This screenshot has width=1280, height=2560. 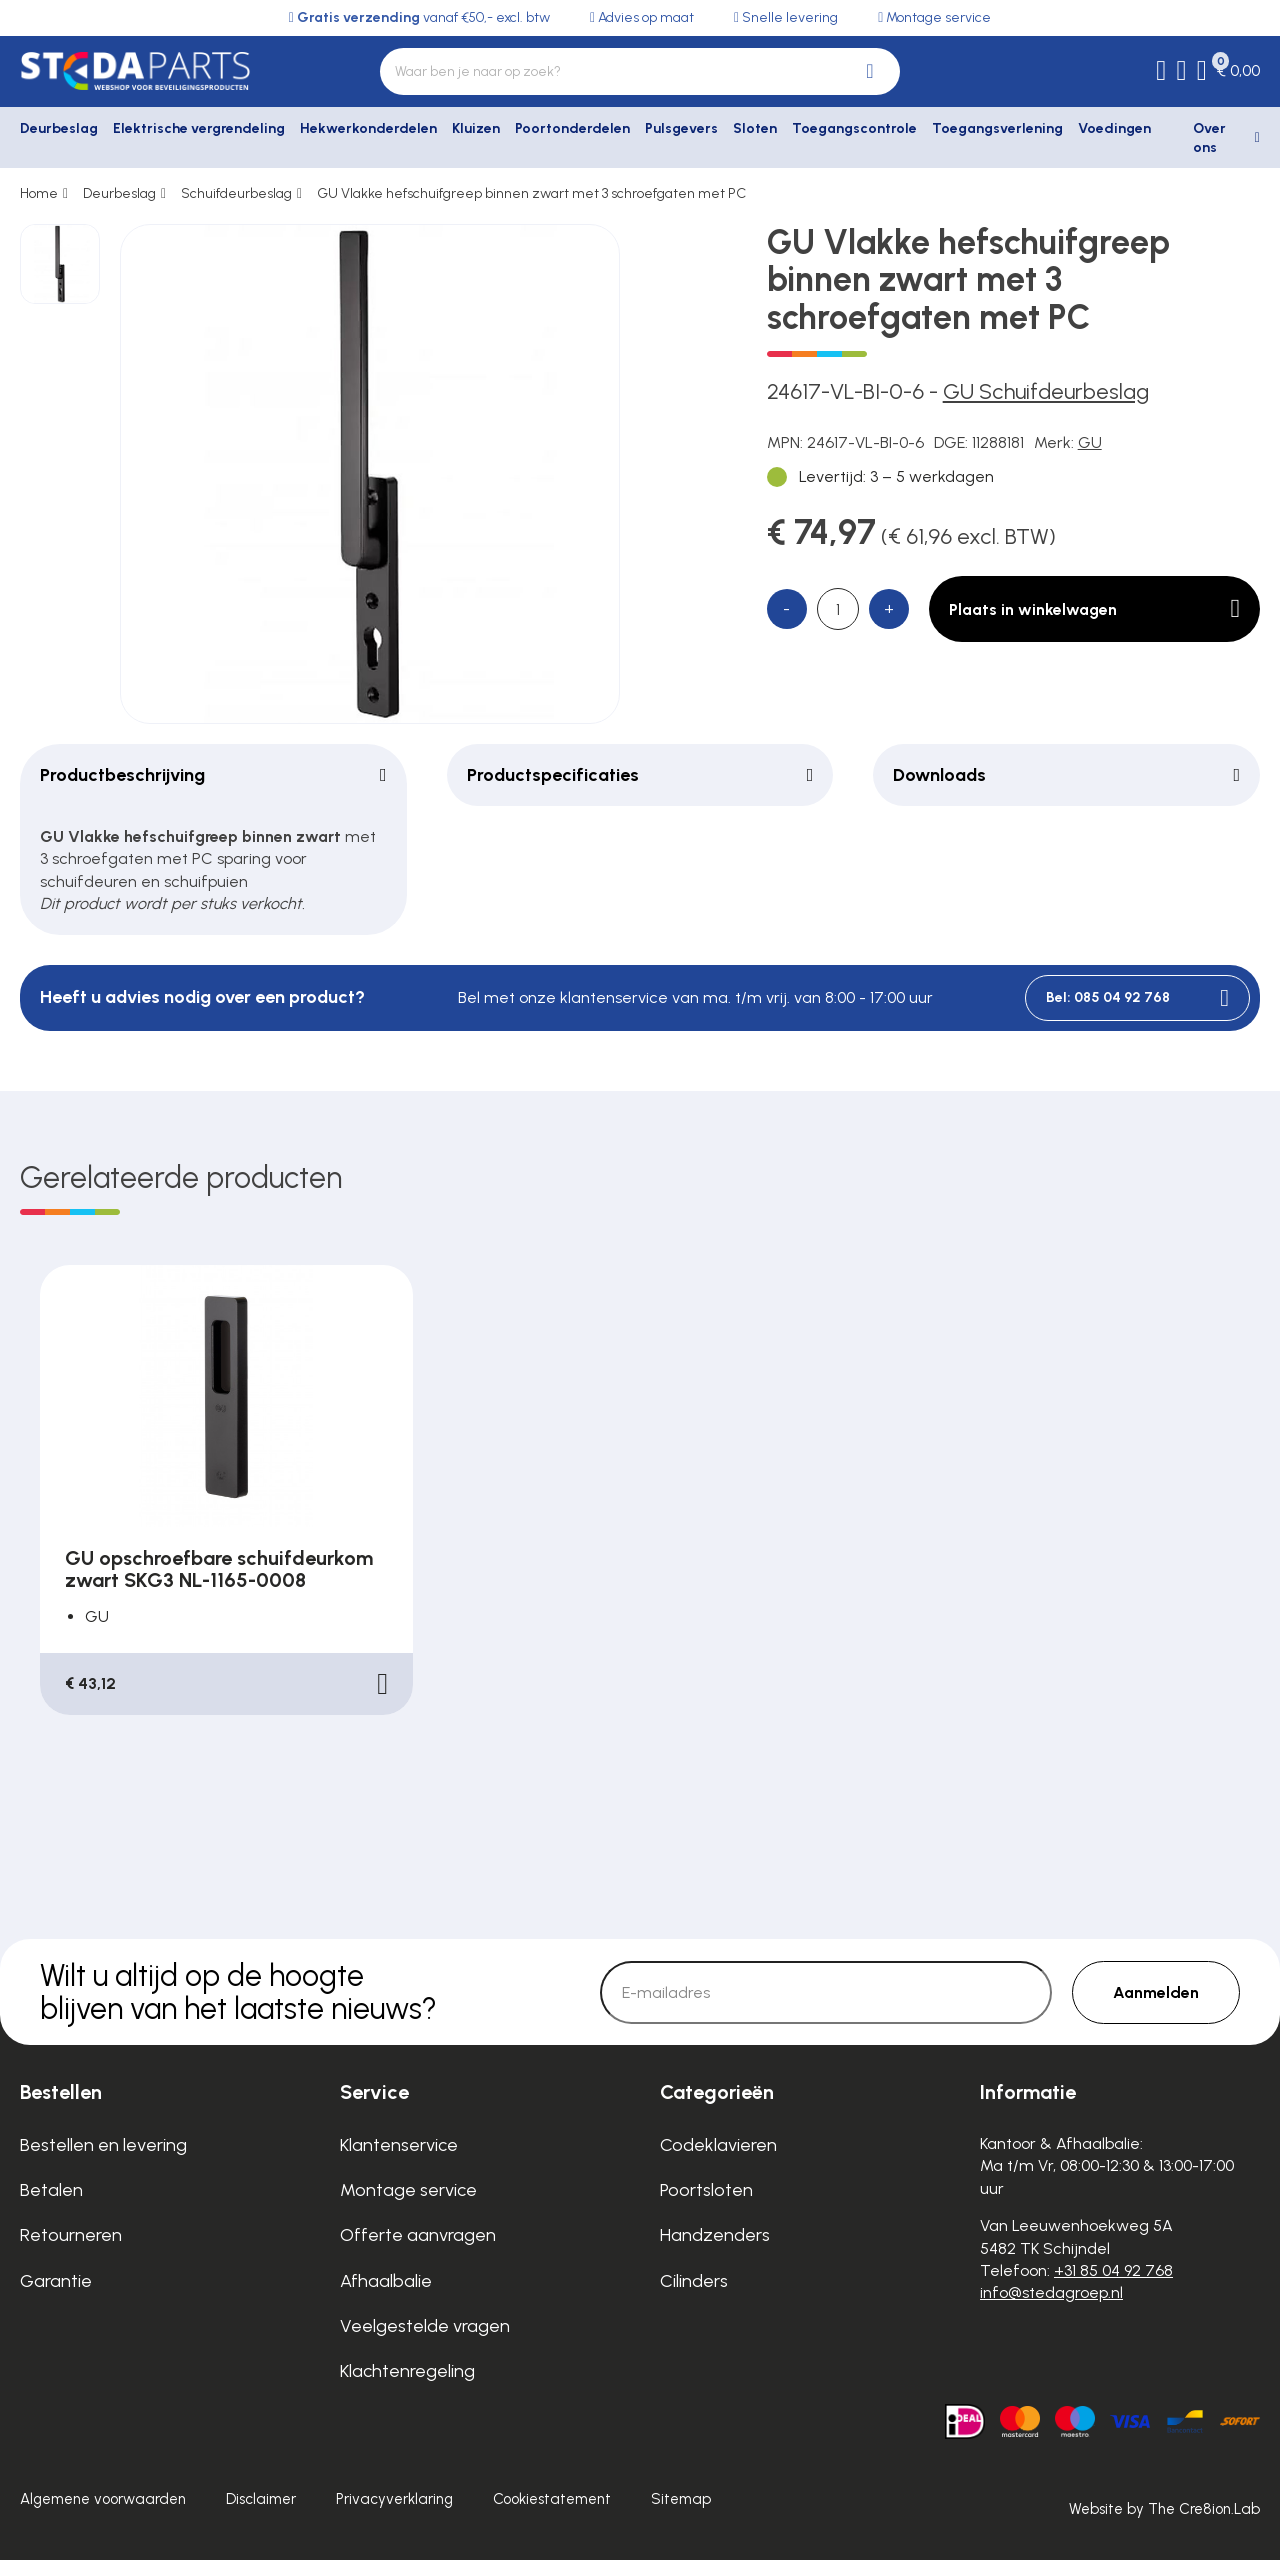 What do you see at coordinates (681, 128) in the screenshot?
I see `Pulsgevers` at bounding box center [681, 128].